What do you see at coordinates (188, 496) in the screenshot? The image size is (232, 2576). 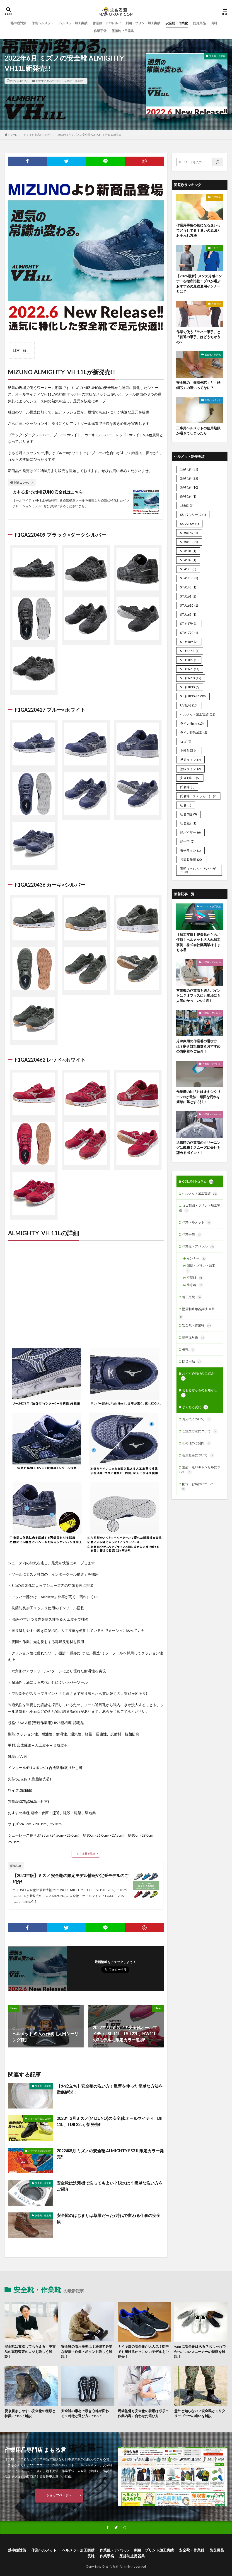 I see `5色印刷 [5色印刷 (1個の項目)]` at bounding box center [188, 496].